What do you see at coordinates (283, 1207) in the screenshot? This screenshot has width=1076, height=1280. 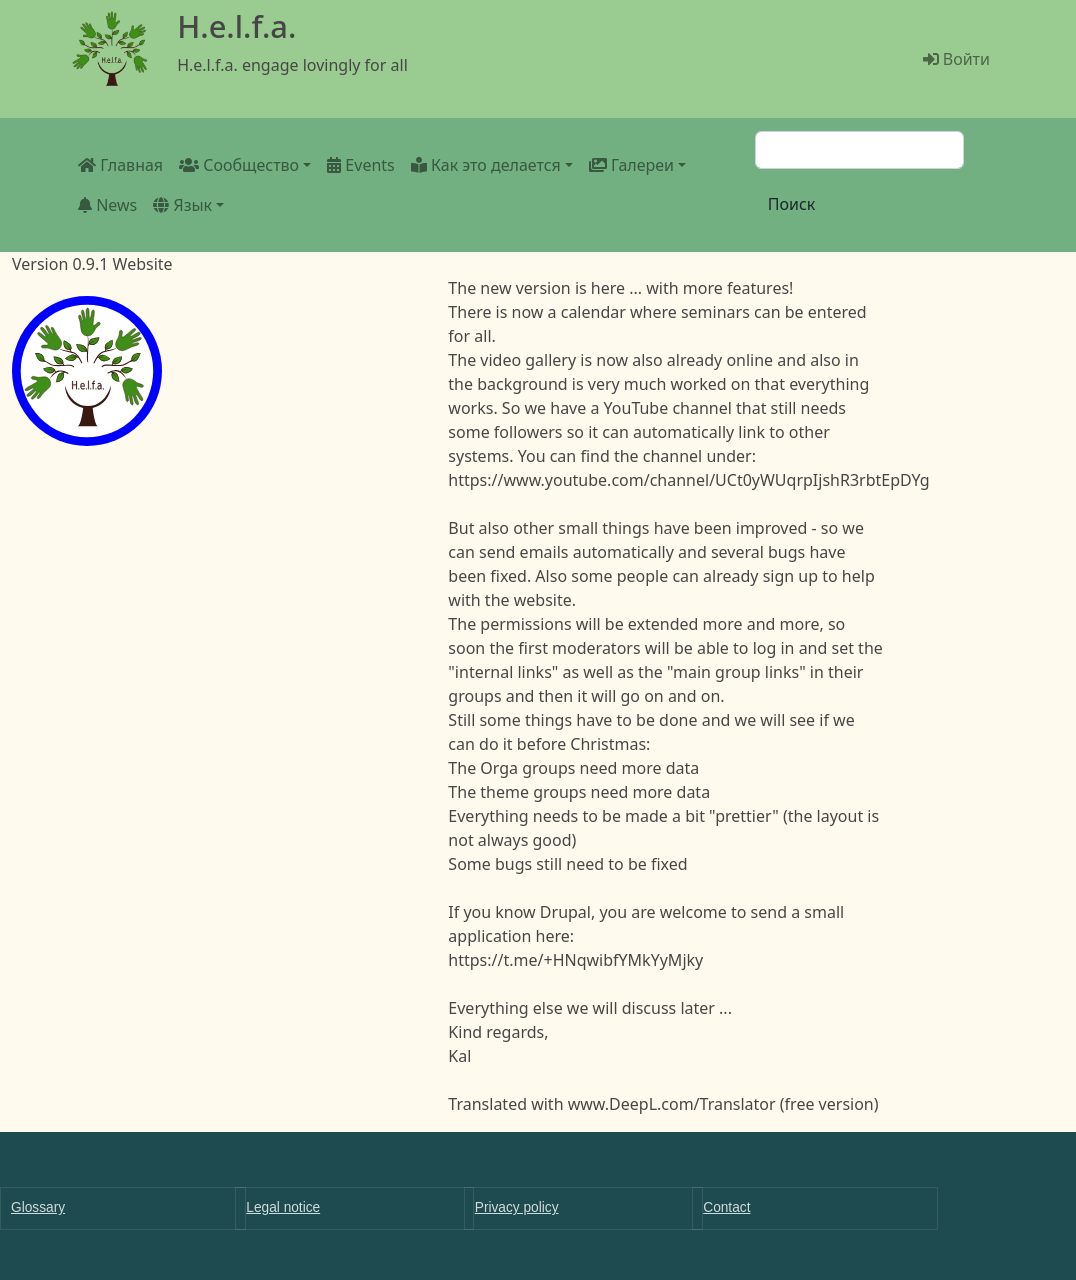 I see `Legal notice` at bounding box center [283, 1207].